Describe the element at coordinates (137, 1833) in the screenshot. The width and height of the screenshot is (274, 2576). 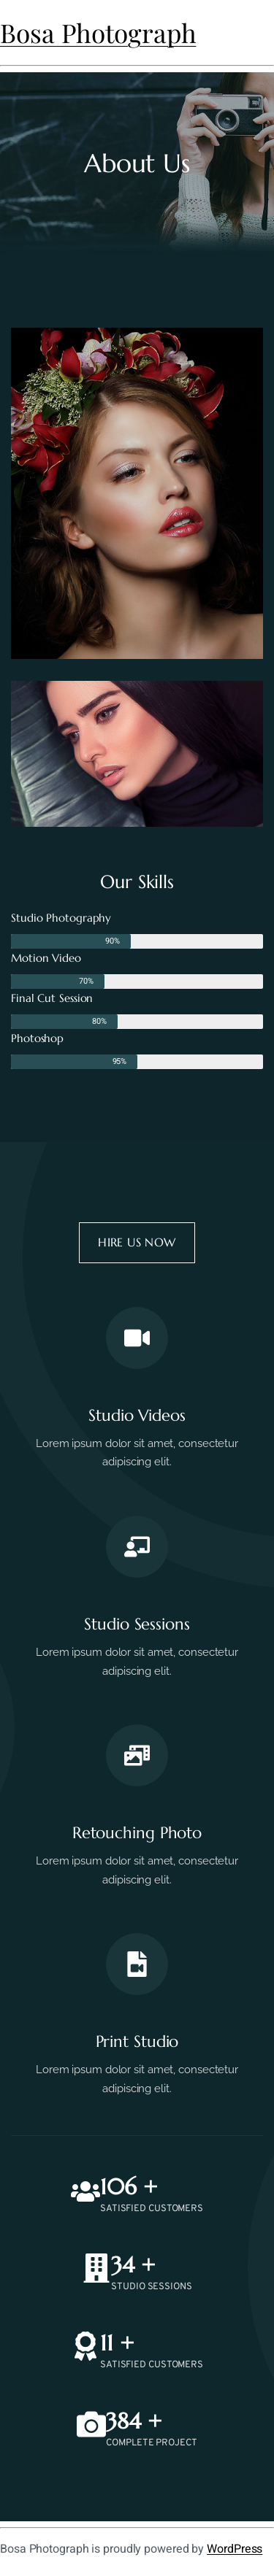
I see `retouching photo` at that location.